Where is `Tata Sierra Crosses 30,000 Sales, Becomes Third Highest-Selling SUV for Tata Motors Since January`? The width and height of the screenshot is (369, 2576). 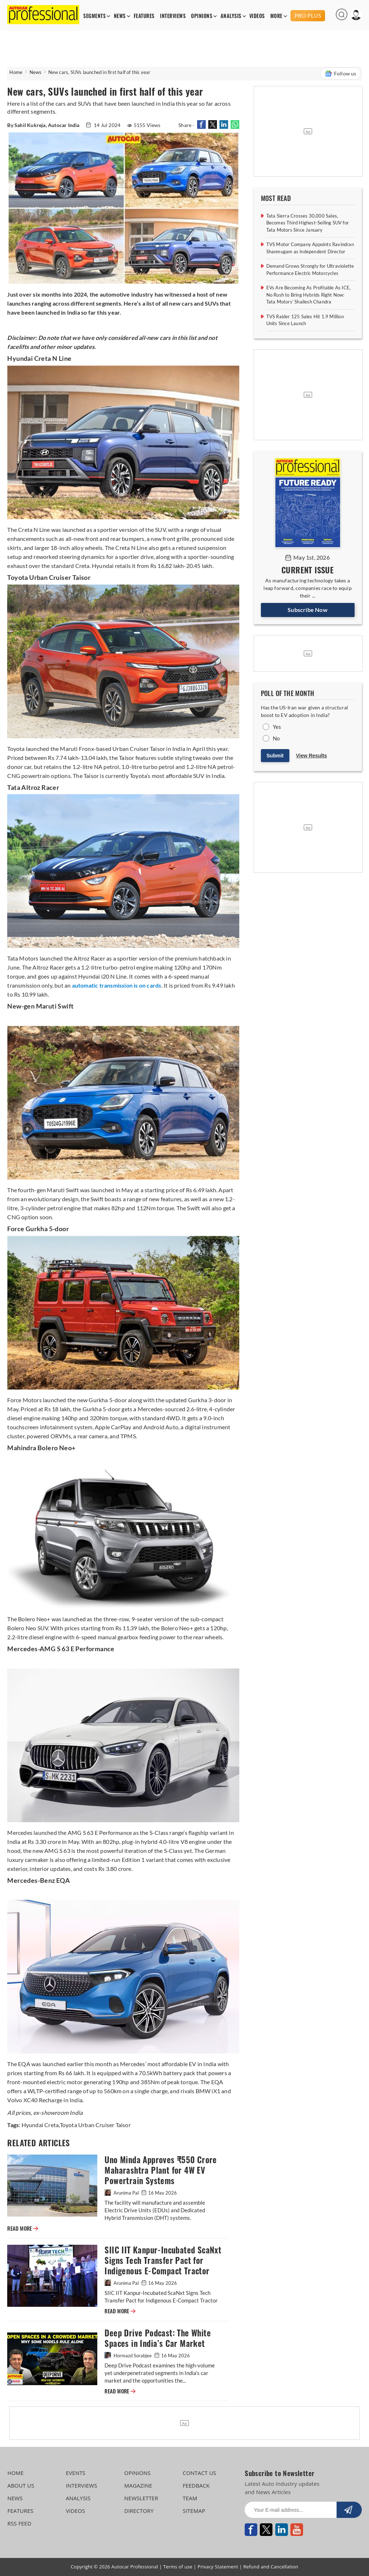 Tata Sierra Crosses 30,000 Sales, Becomes Third Highest-Selling SUV for Tata Motors Since January is located at coordinates (307, 223).